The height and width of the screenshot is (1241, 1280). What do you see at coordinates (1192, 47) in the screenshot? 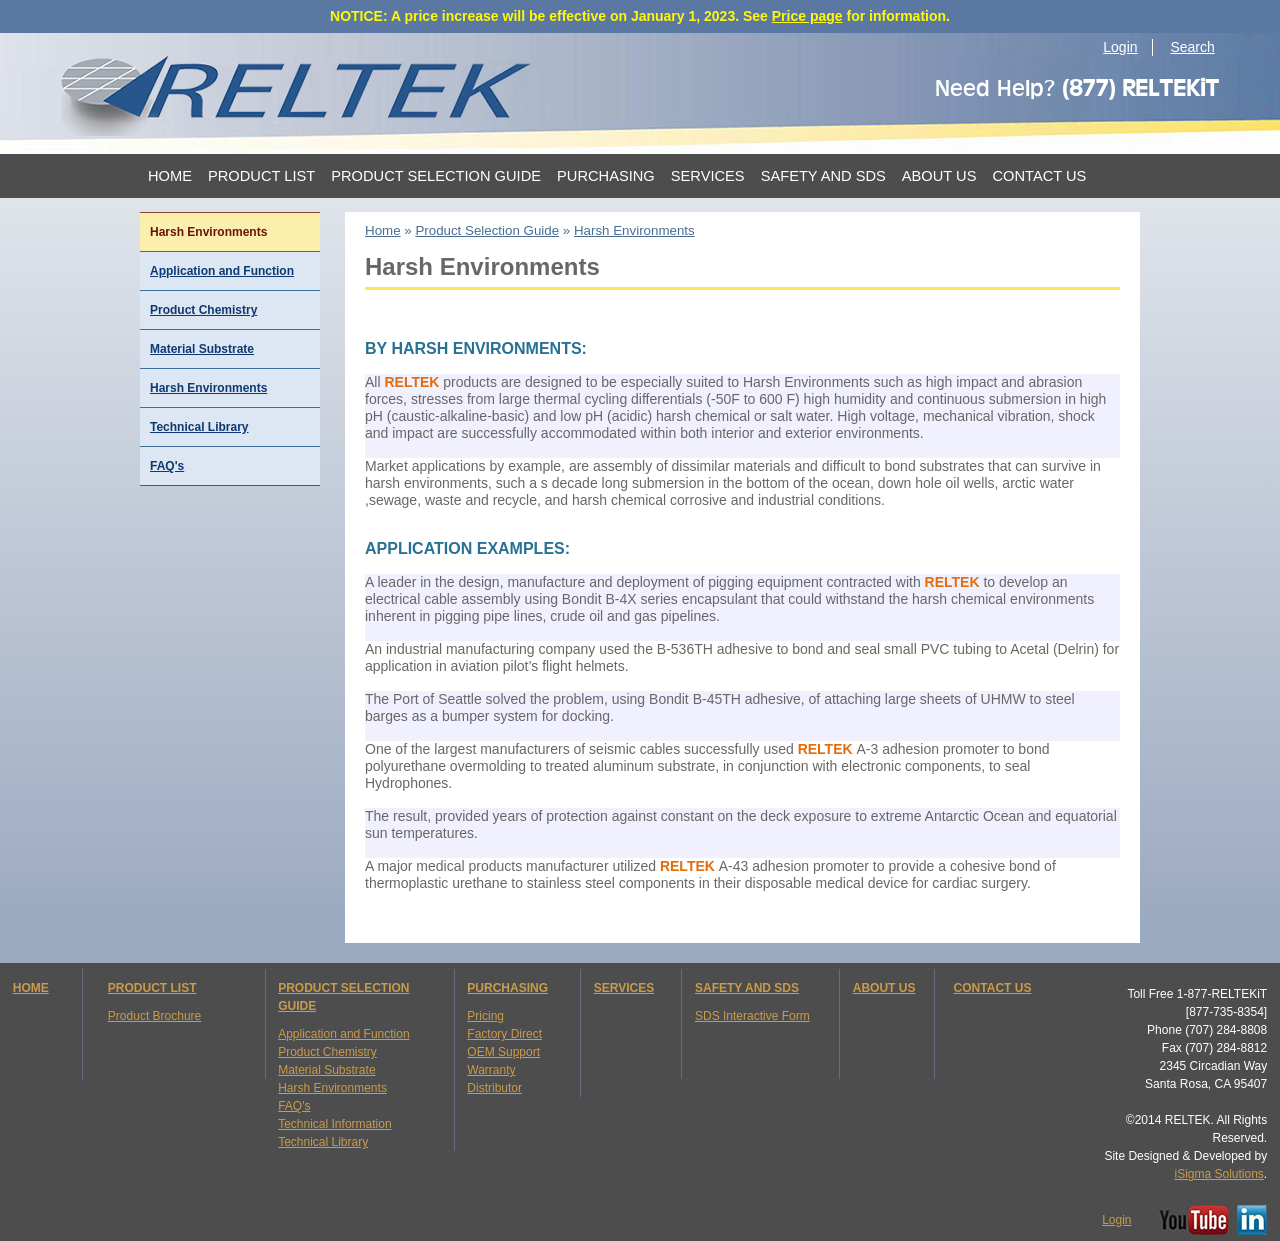
I see `Search` at bounding box center [1192, 47].